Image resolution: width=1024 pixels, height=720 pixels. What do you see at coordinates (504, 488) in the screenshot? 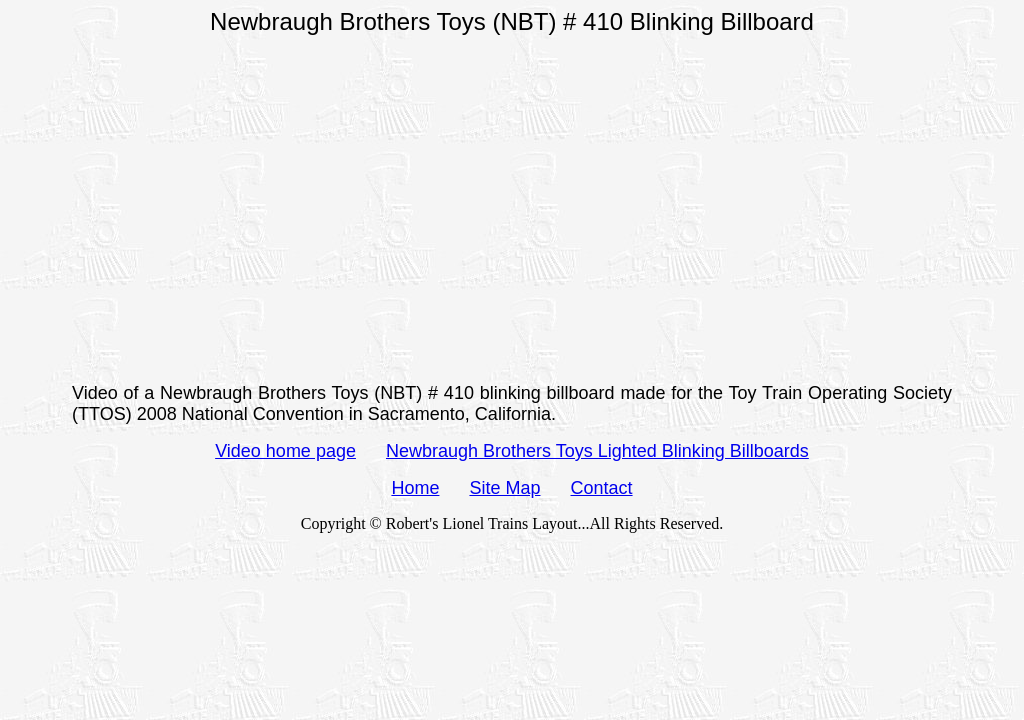
I see `Site Map` at bounding box center [504, 488].